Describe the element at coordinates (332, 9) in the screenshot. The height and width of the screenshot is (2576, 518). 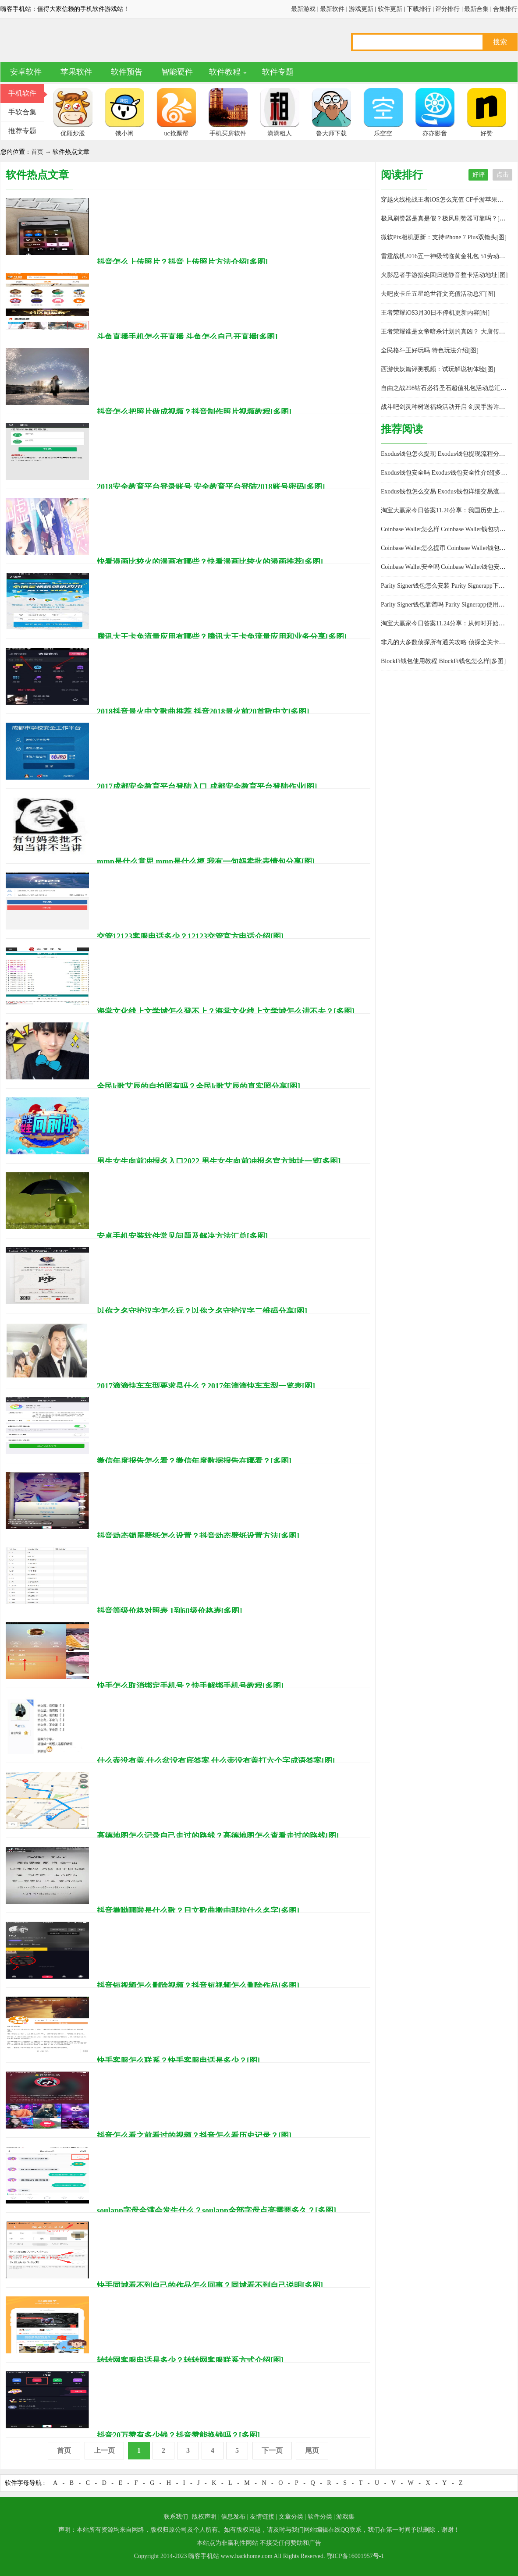
I see `最新软件` at that location.